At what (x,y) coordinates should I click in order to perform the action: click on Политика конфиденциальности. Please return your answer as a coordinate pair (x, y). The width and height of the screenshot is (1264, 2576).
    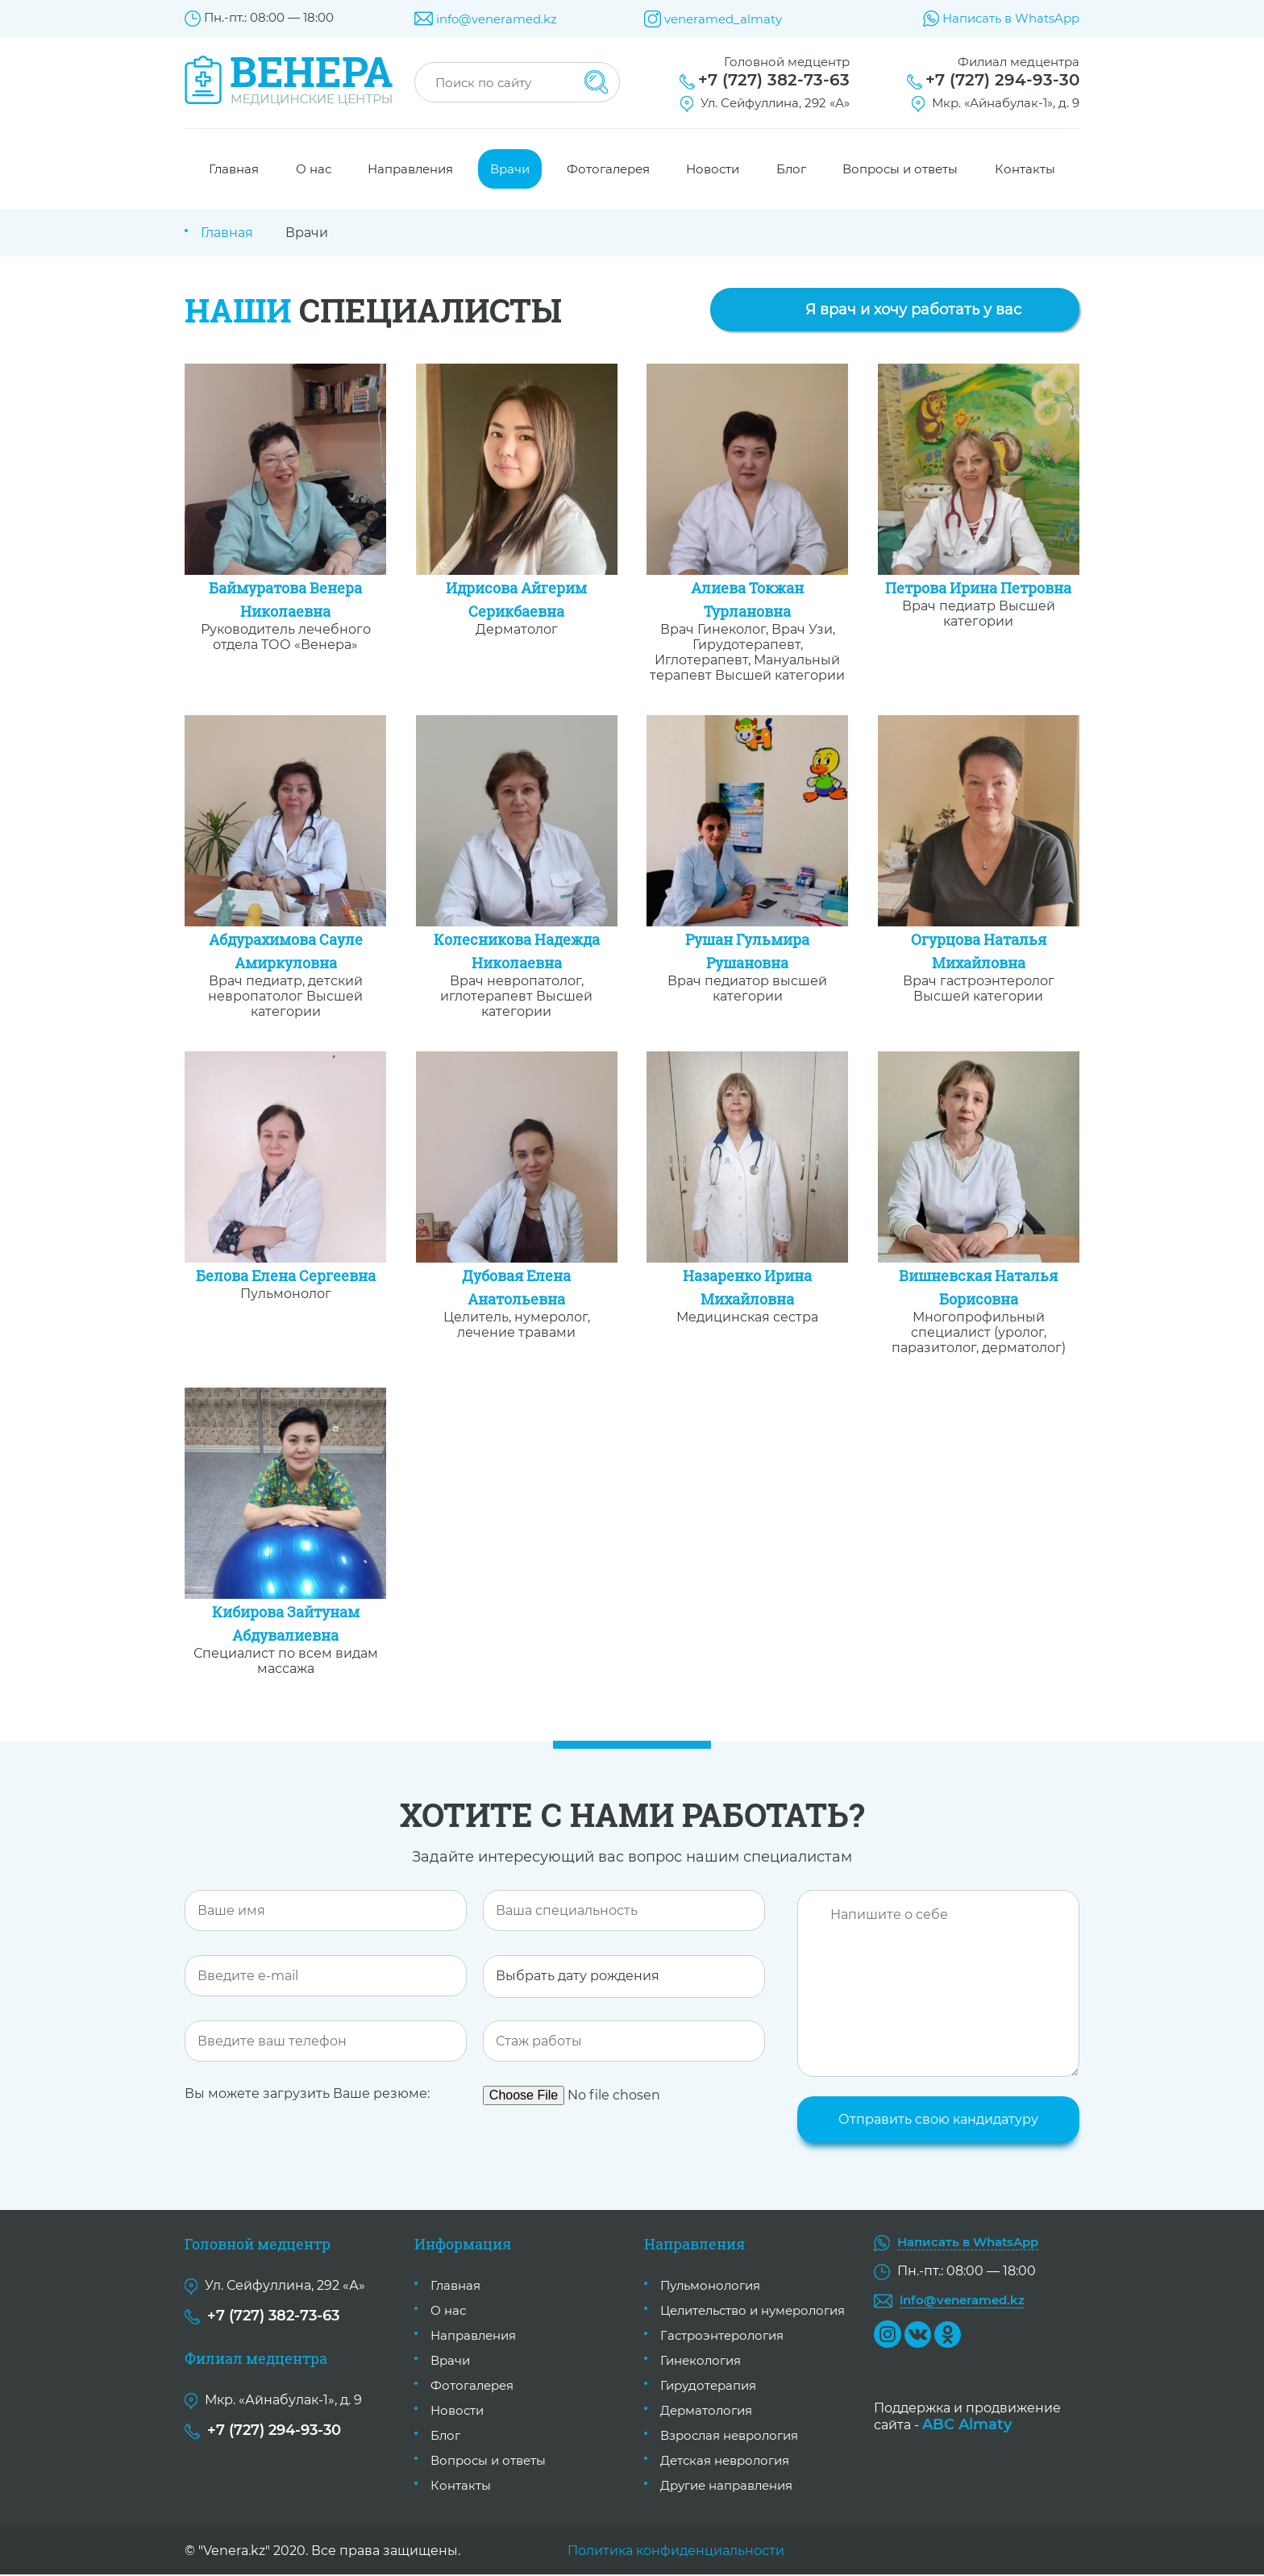
    Looking at the image, I should click on (676, 2552).